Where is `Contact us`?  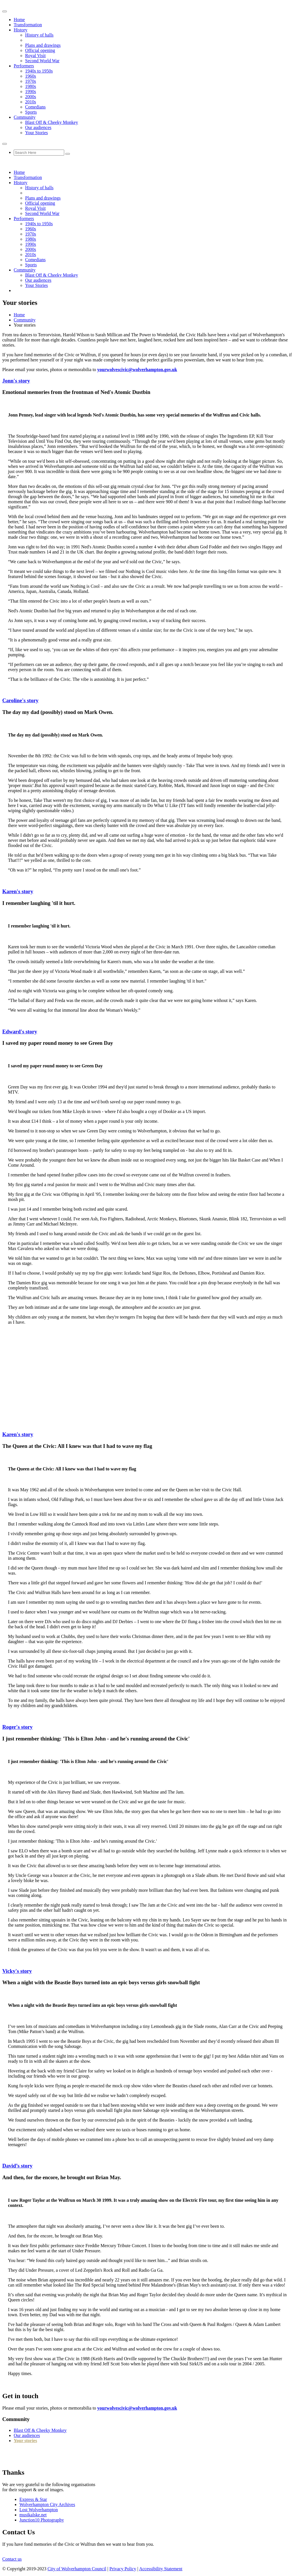
Contact us is located at coordinates (12, 2559).